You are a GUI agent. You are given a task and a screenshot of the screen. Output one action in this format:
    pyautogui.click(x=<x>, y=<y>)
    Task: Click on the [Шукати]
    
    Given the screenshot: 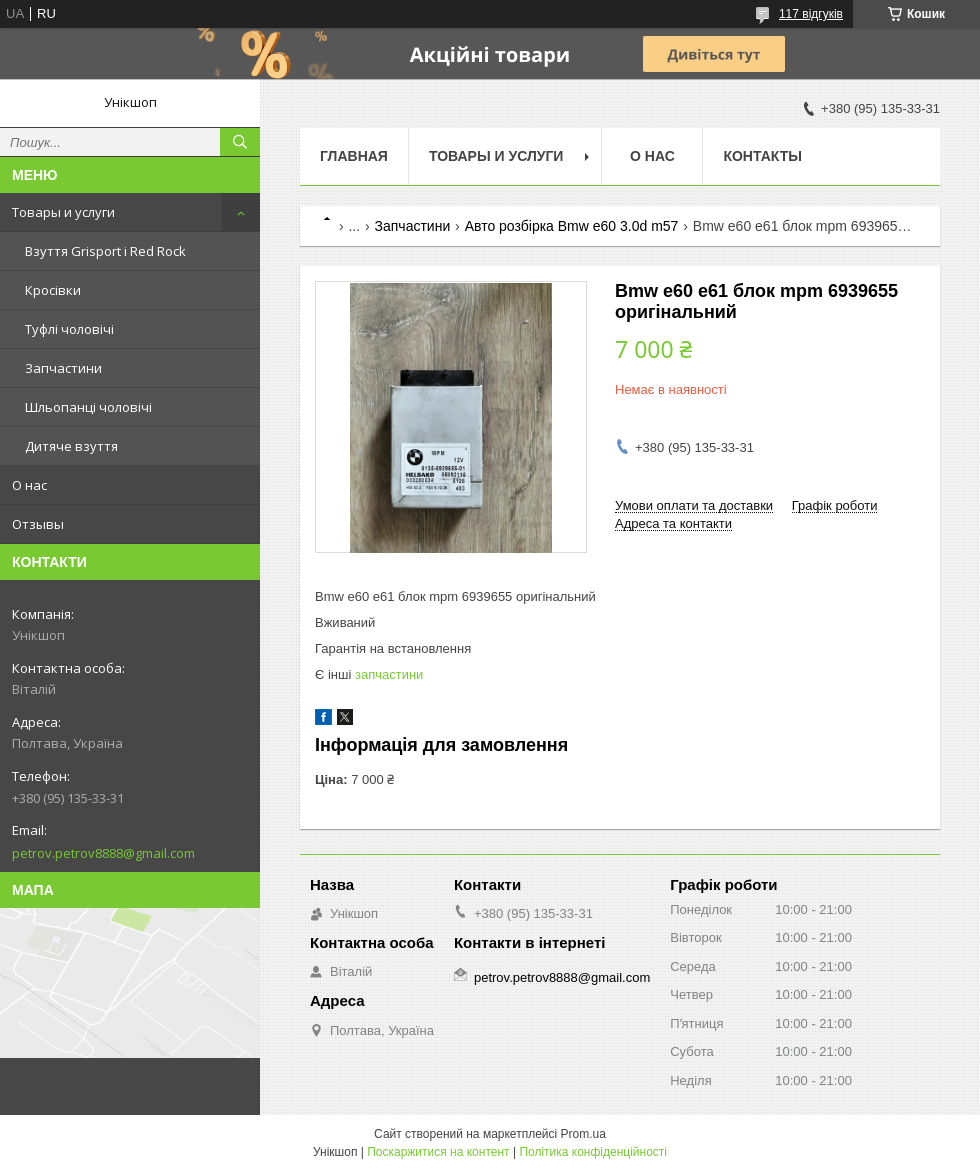 What is the action you would take?
    pyautogui.click(x=240, y=142)
    